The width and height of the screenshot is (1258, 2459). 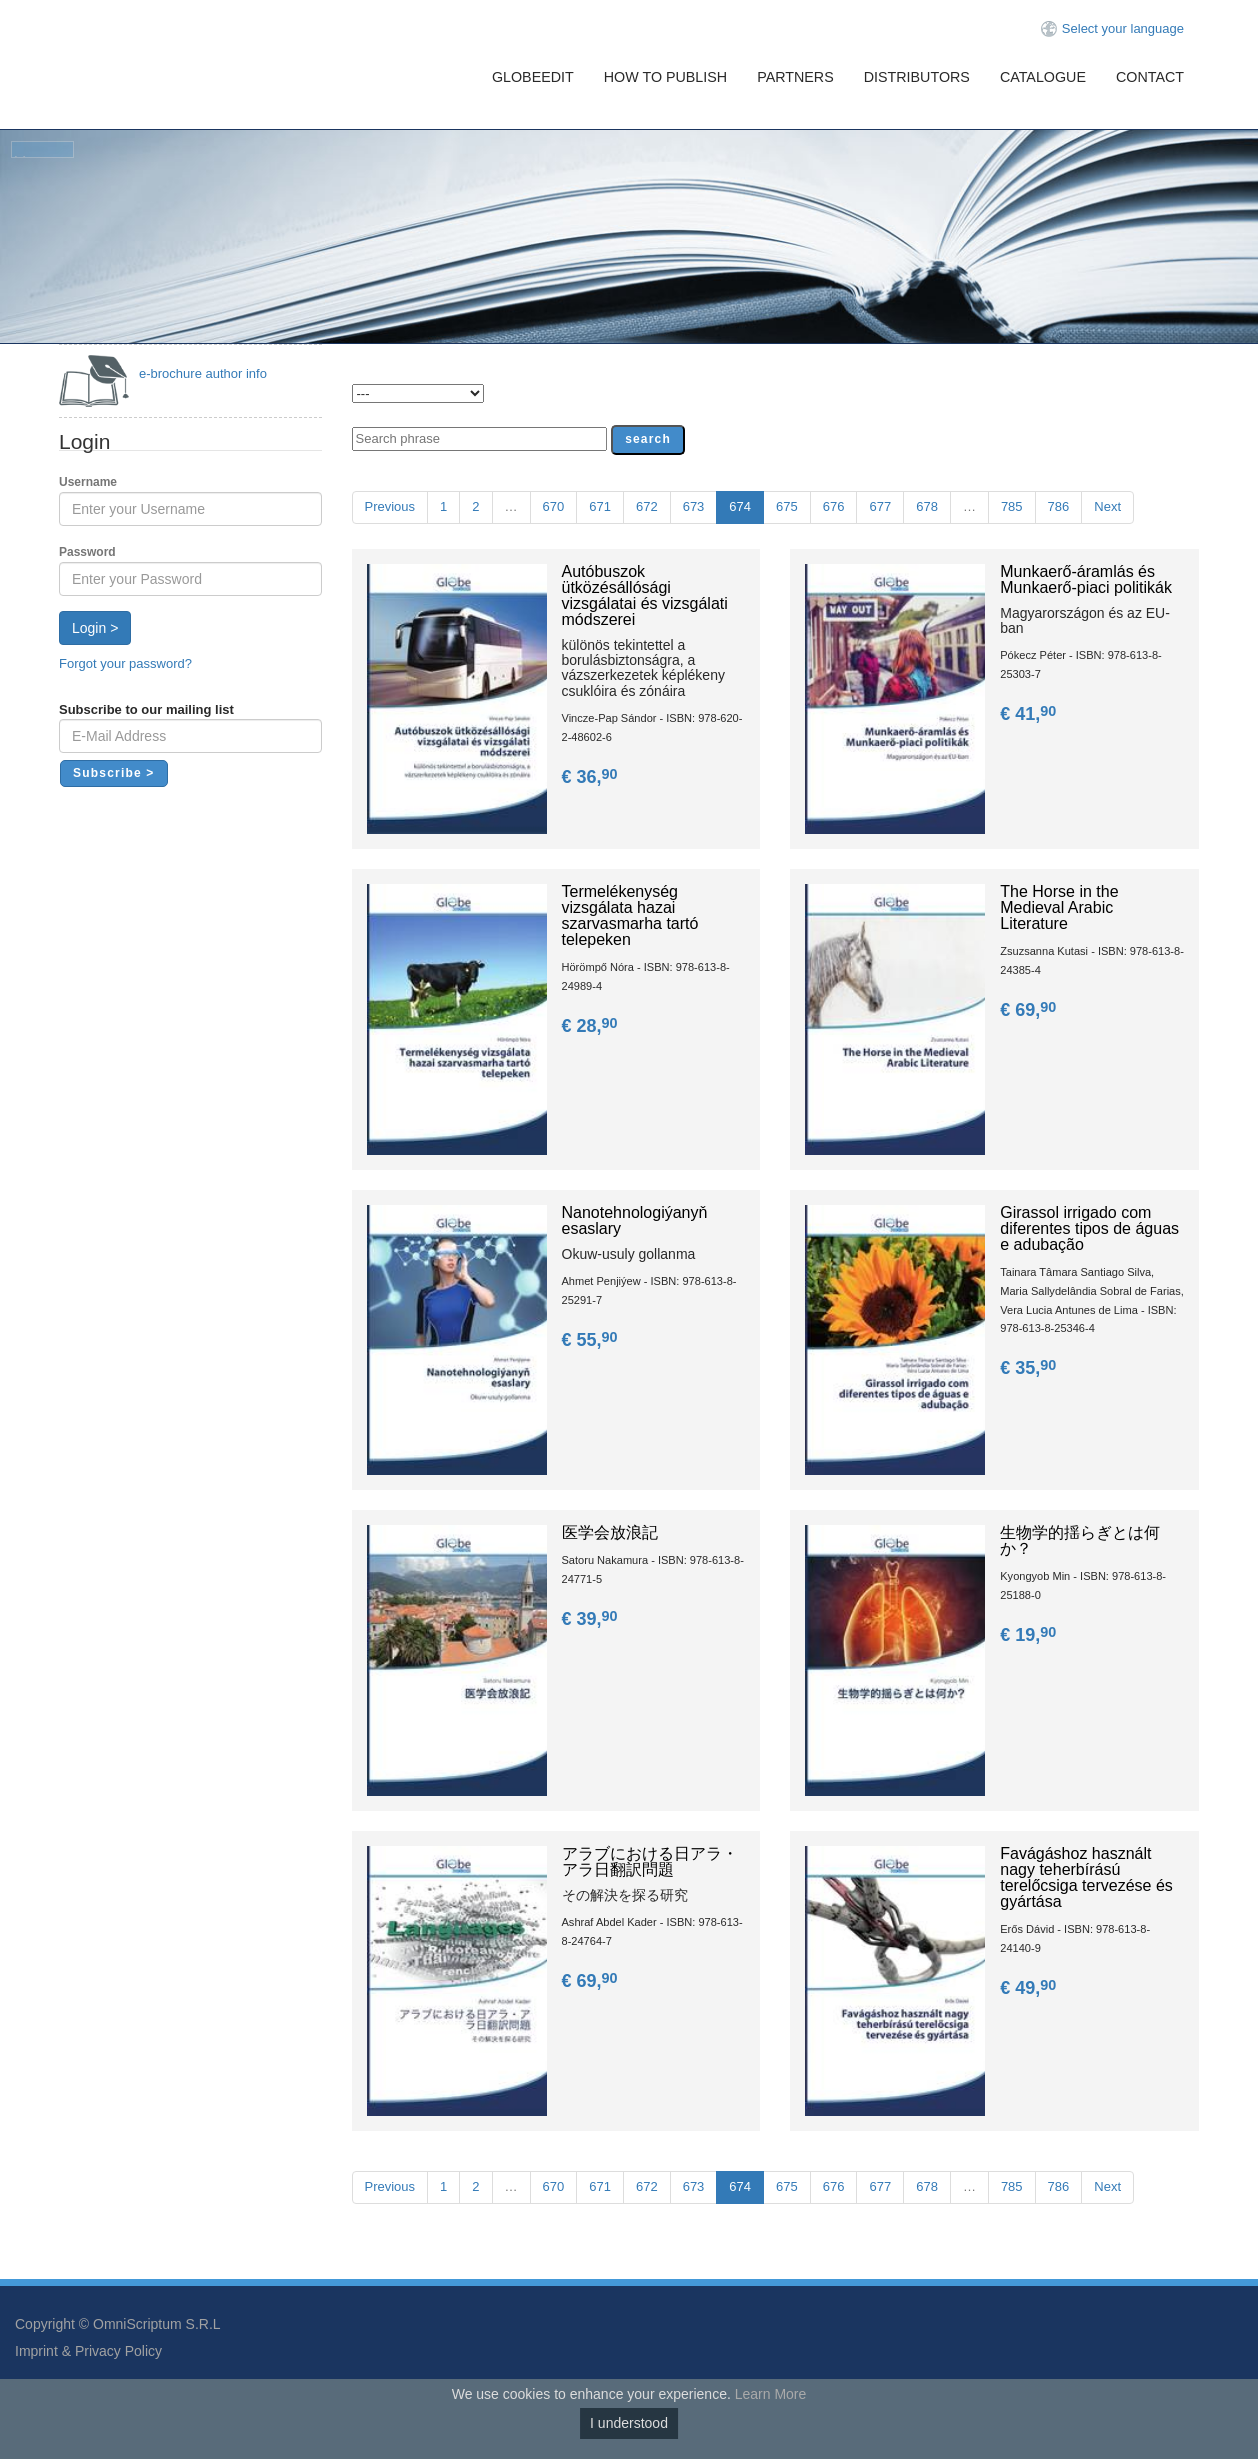 I want to click on 672, so click(x=647, y=506).